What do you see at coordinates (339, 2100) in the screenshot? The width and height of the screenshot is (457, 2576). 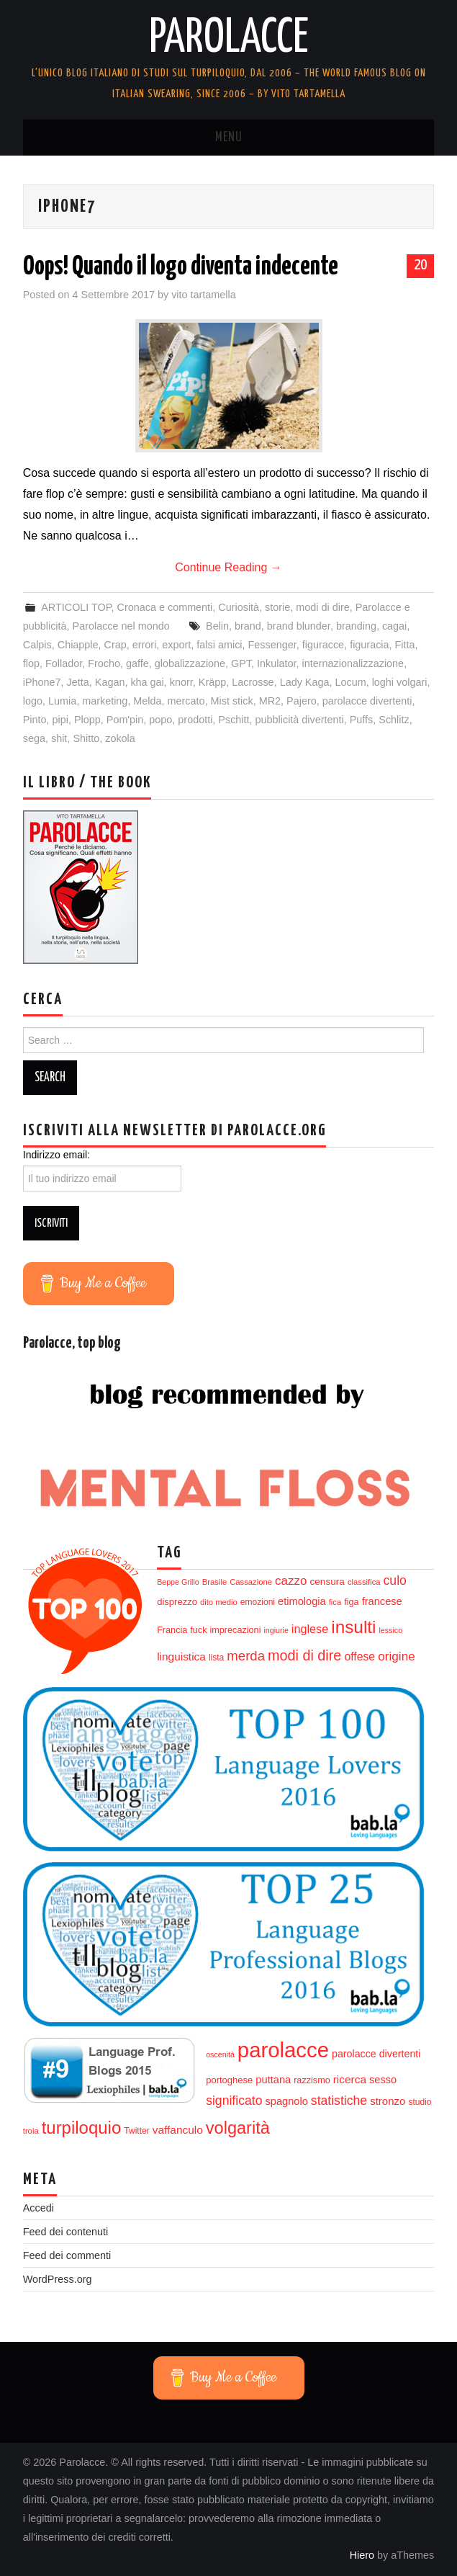 I see `statistiche [statistiche (26 elementi)]` at bounding box center [339, 2100].